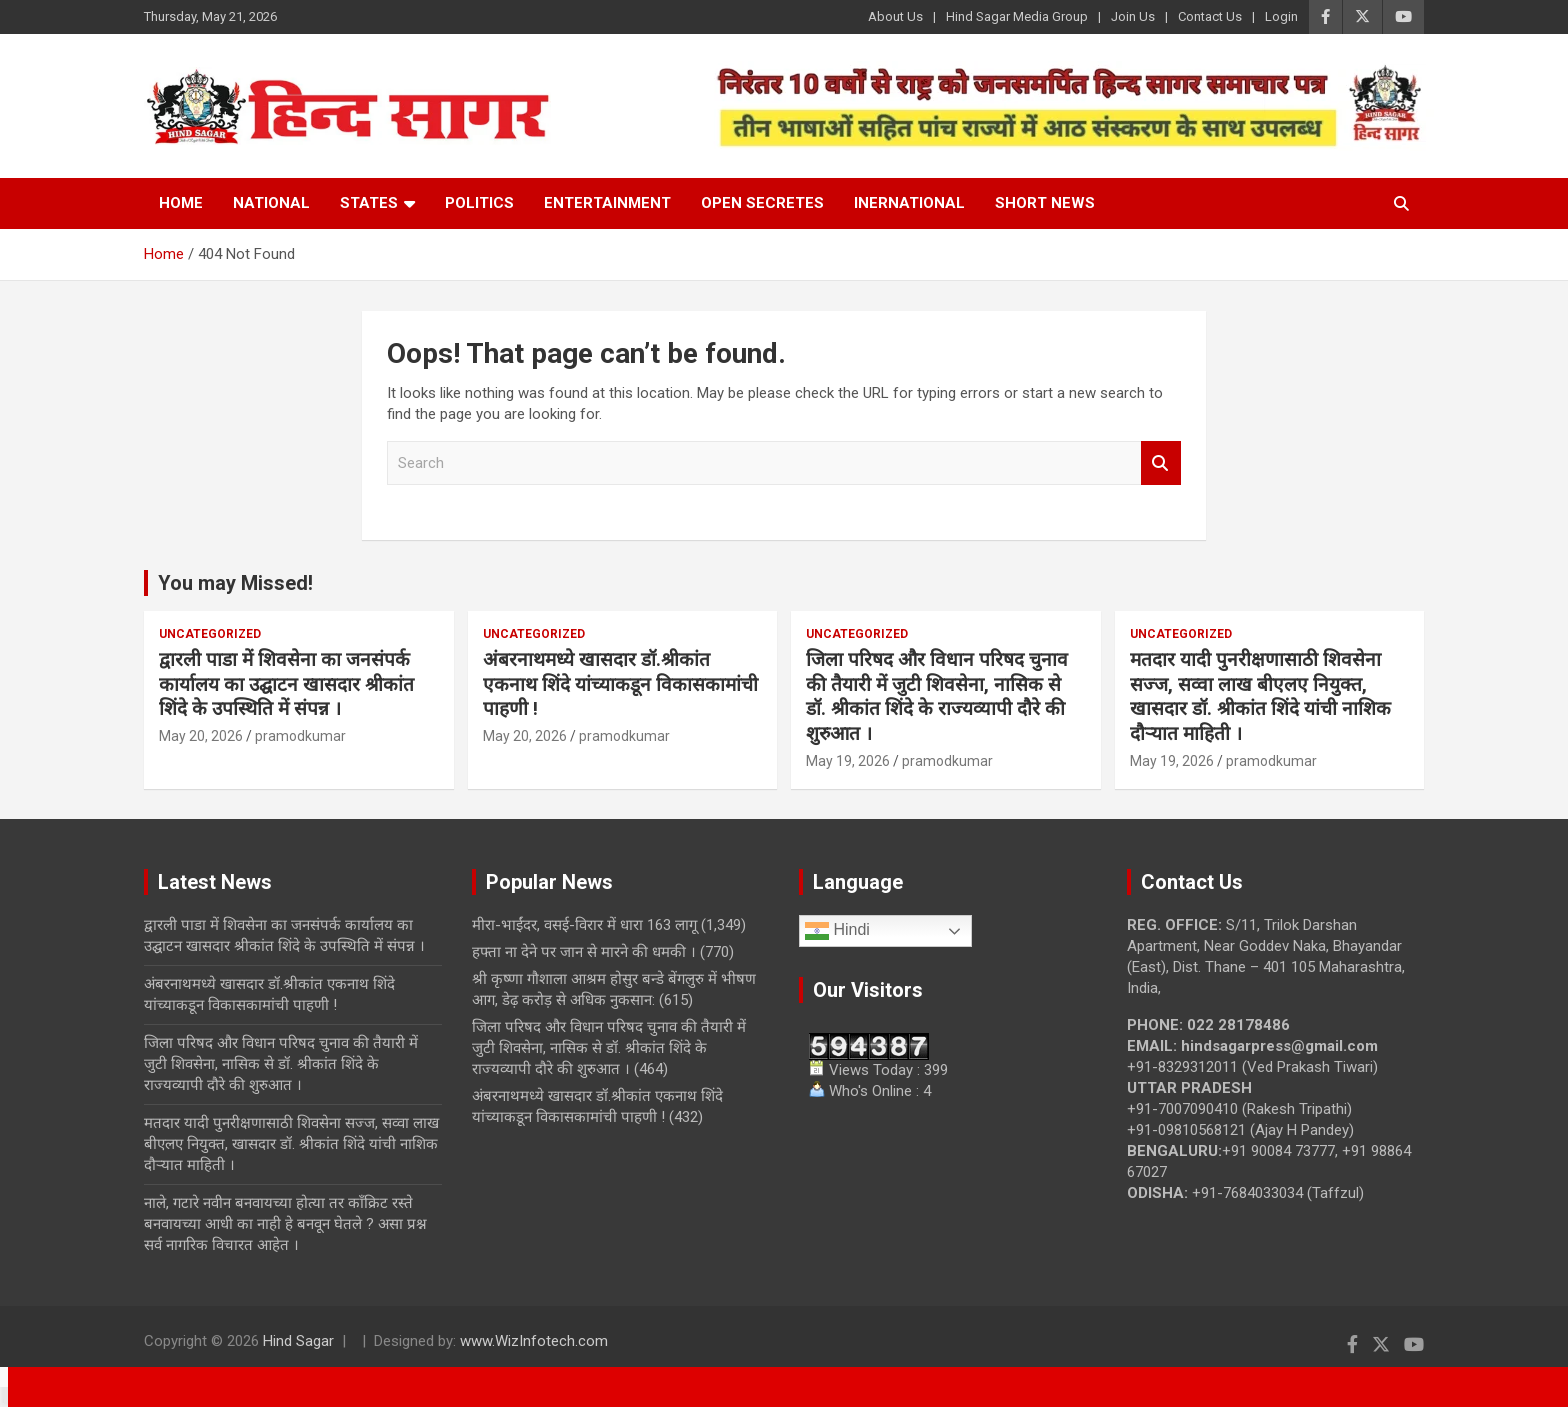 This screenshot has height=1407, width=1568. What do you see at coordinates (762, 203) in the screenshot?
I see `Open Secretes` at bounding box center [762, 203].